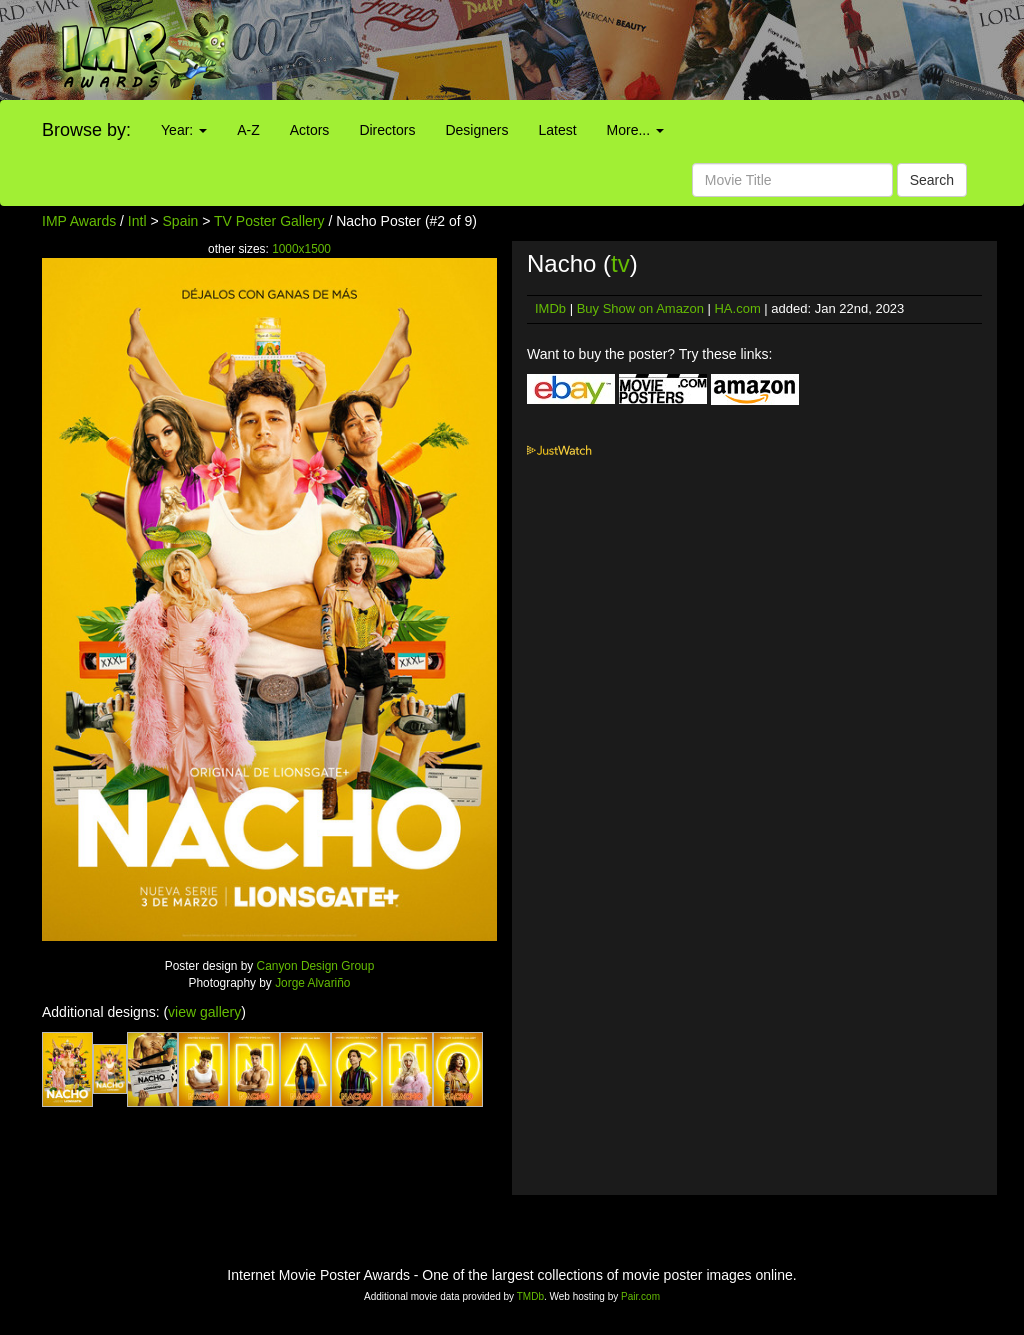 The image size is (1024, 1335). What do you see at coordinates (301, 249) in the screenshot?
I see `1000x1500` at bounding box center [301, 249].